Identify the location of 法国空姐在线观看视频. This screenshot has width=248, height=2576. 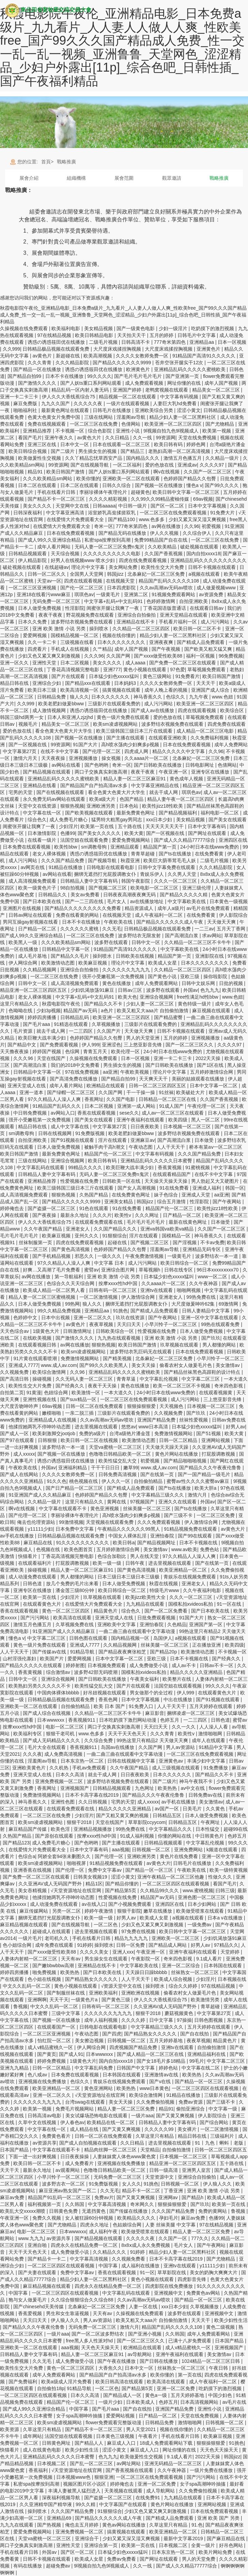
(178, 1686).